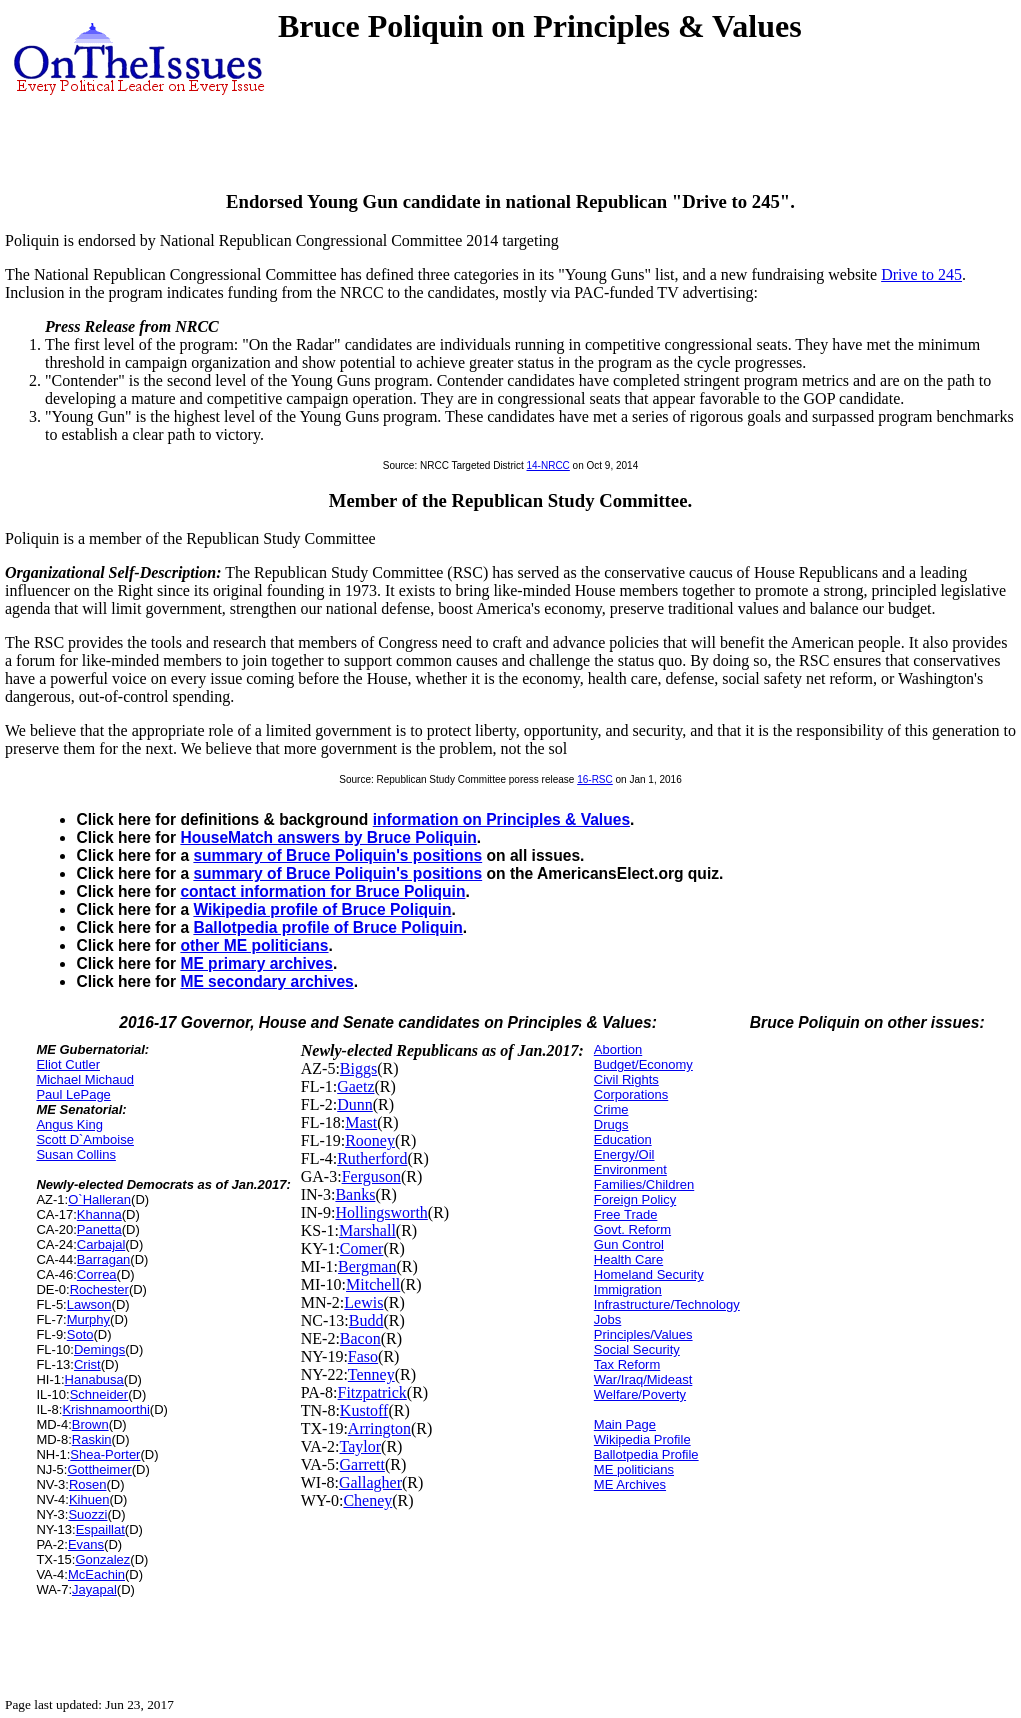 The width and height of the screenshot is (1021, 1718). What do you see at coordinates (103, 1259) in the screenshot?
I see `Barragan` at bounding box center [103, 1259].